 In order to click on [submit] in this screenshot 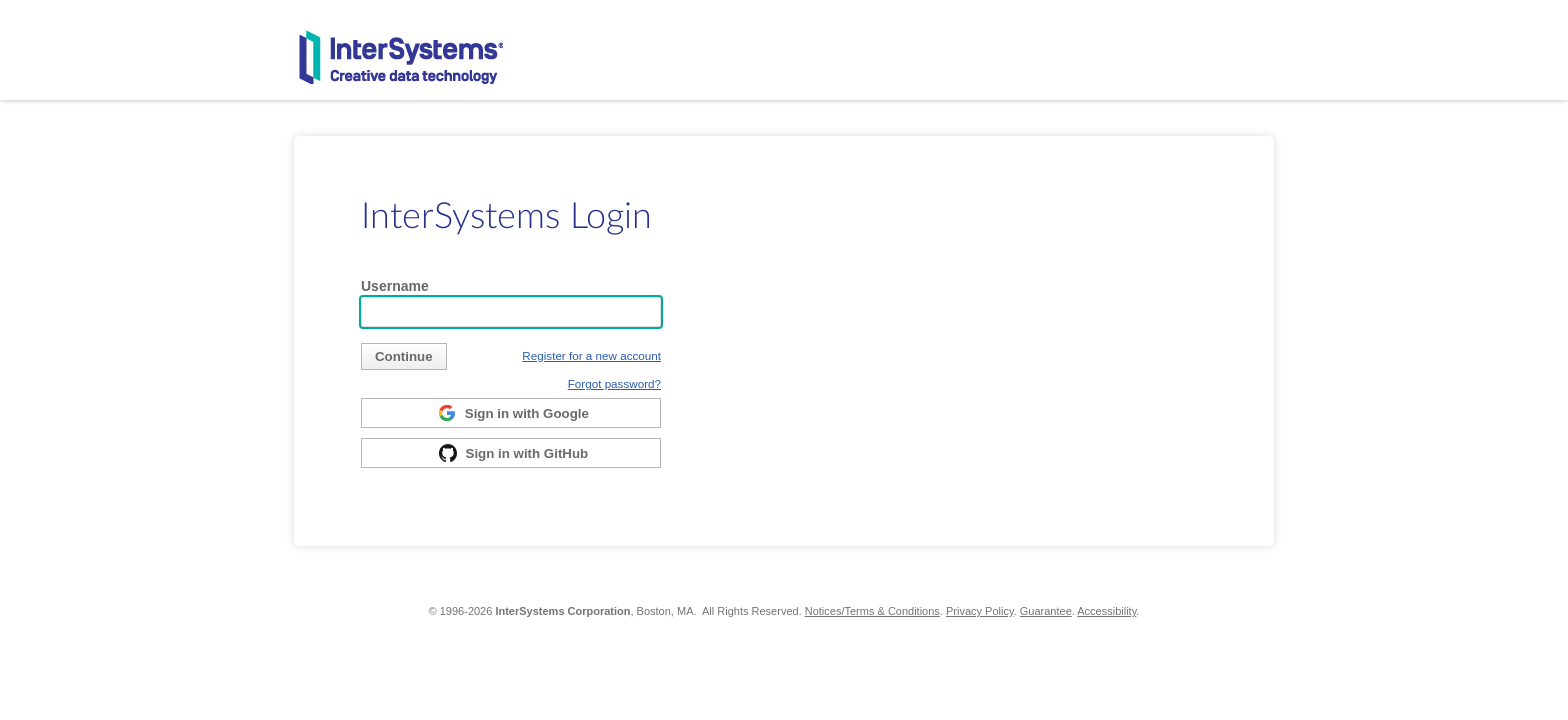, I will do `click(404, 356)`.